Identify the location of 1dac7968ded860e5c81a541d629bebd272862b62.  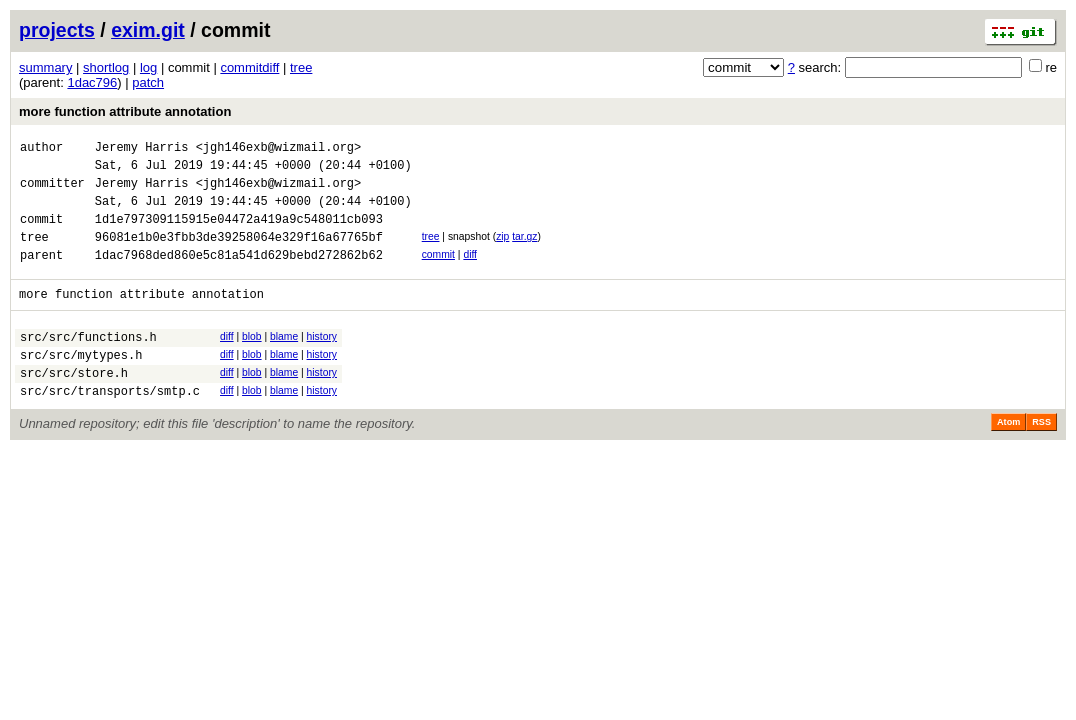
(239, 275).